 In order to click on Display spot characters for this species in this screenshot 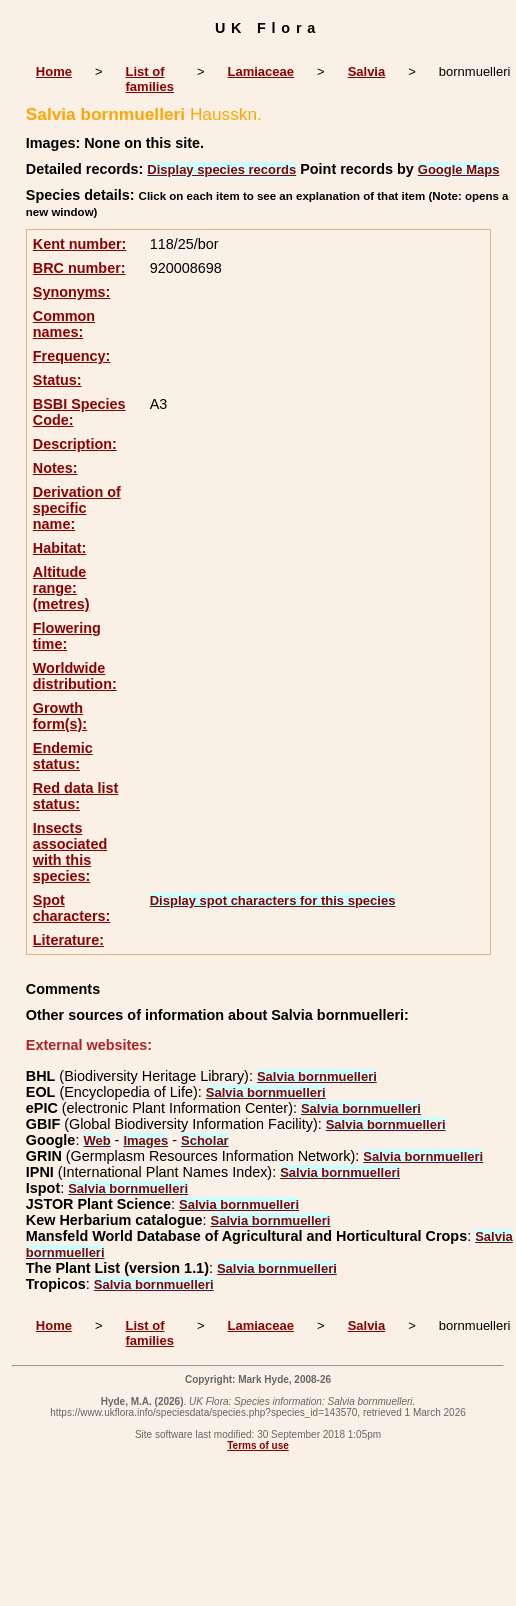, I will do `click(273, 900)`.